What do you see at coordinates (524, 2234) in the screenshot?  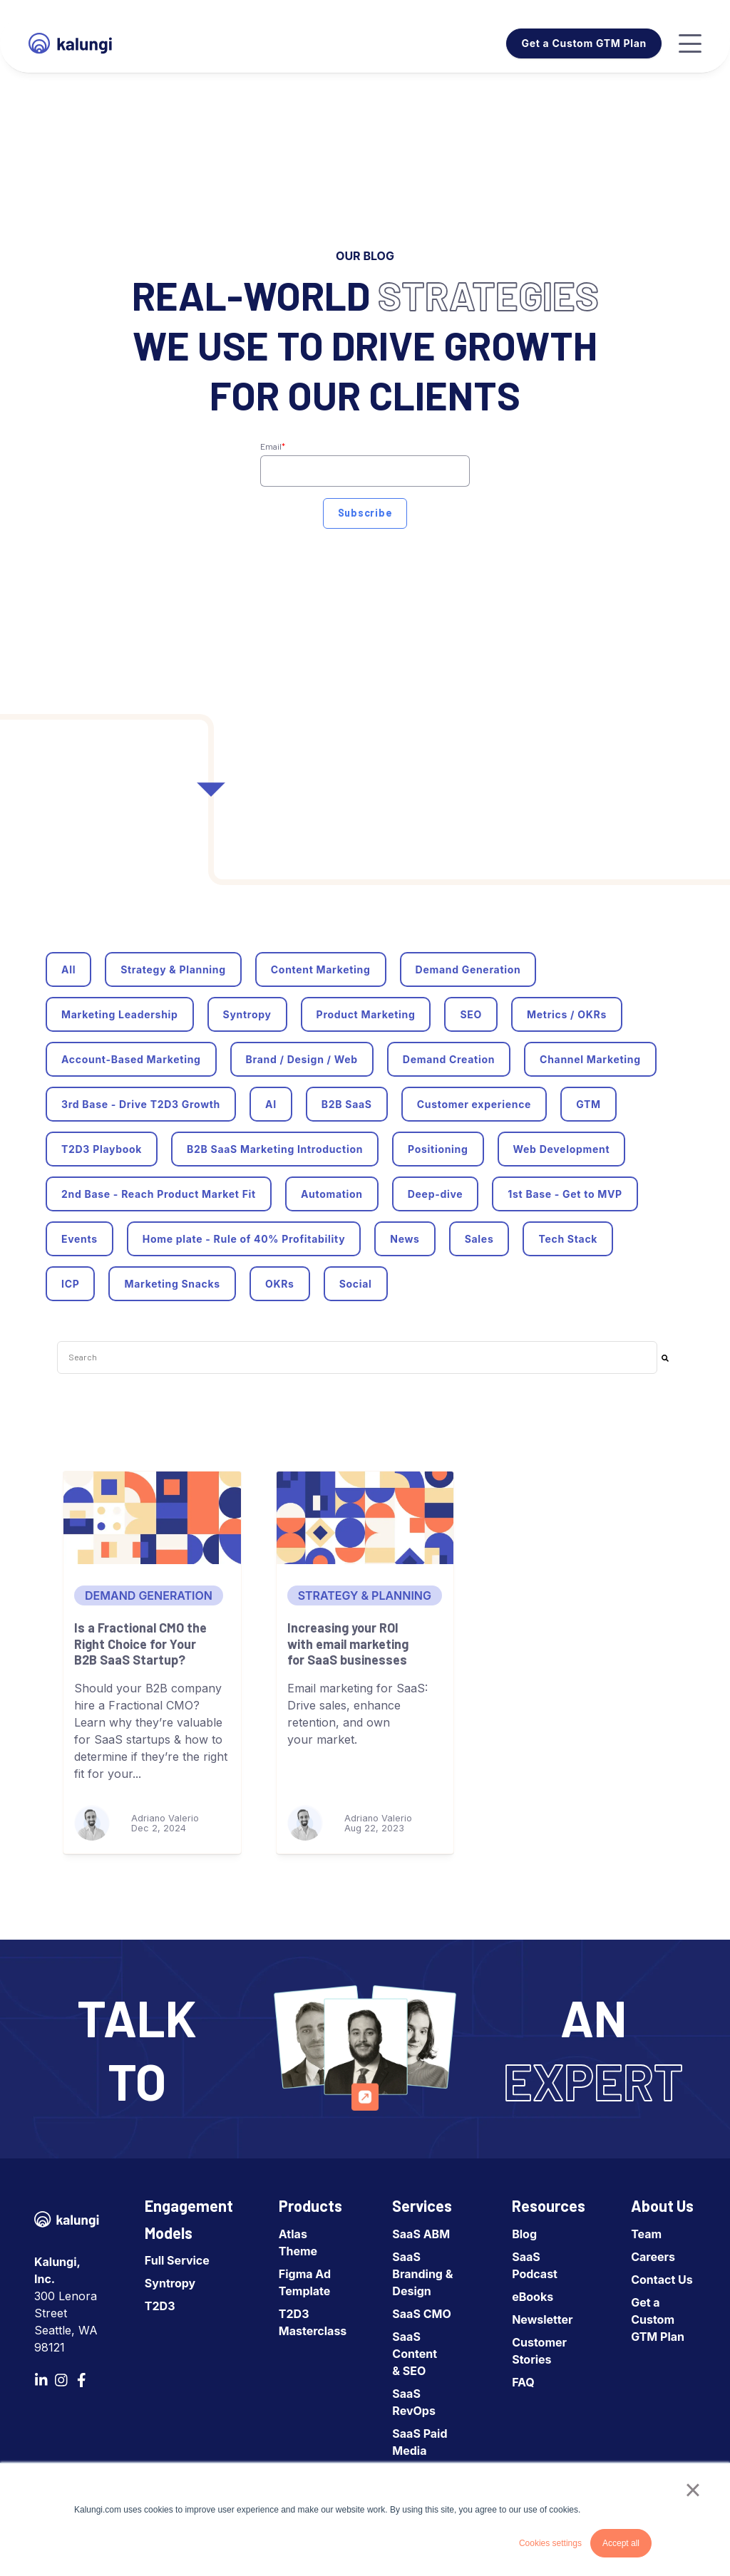 I see `Blog [menuitem]` at bounding box center [524, 2234].